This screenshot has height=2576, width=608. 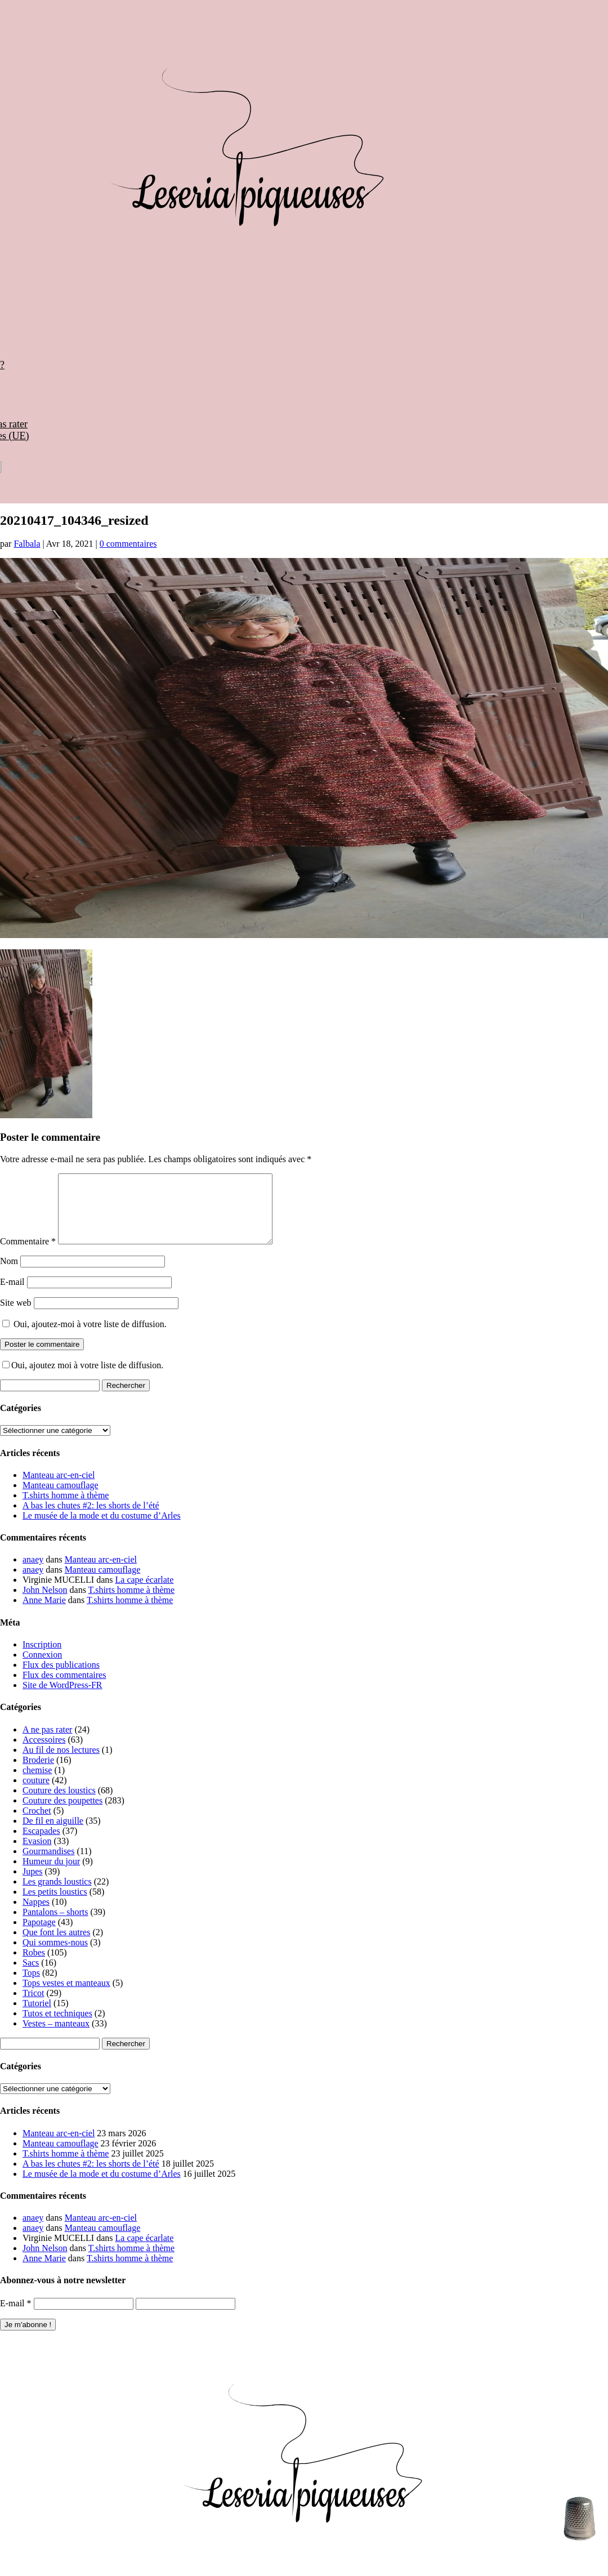 I want to click on Les grands loustics, so click(x=57, y=1895).